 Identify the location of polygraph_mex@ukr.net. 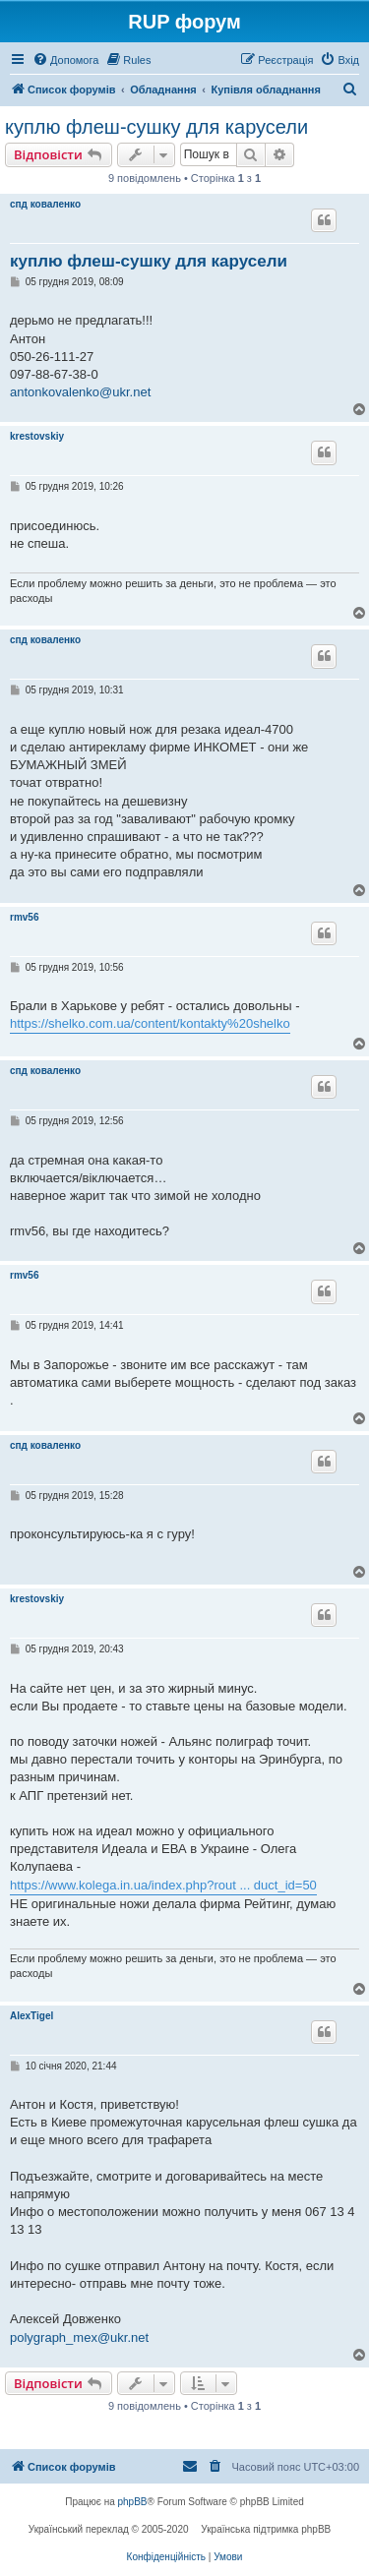
(79, 2337).